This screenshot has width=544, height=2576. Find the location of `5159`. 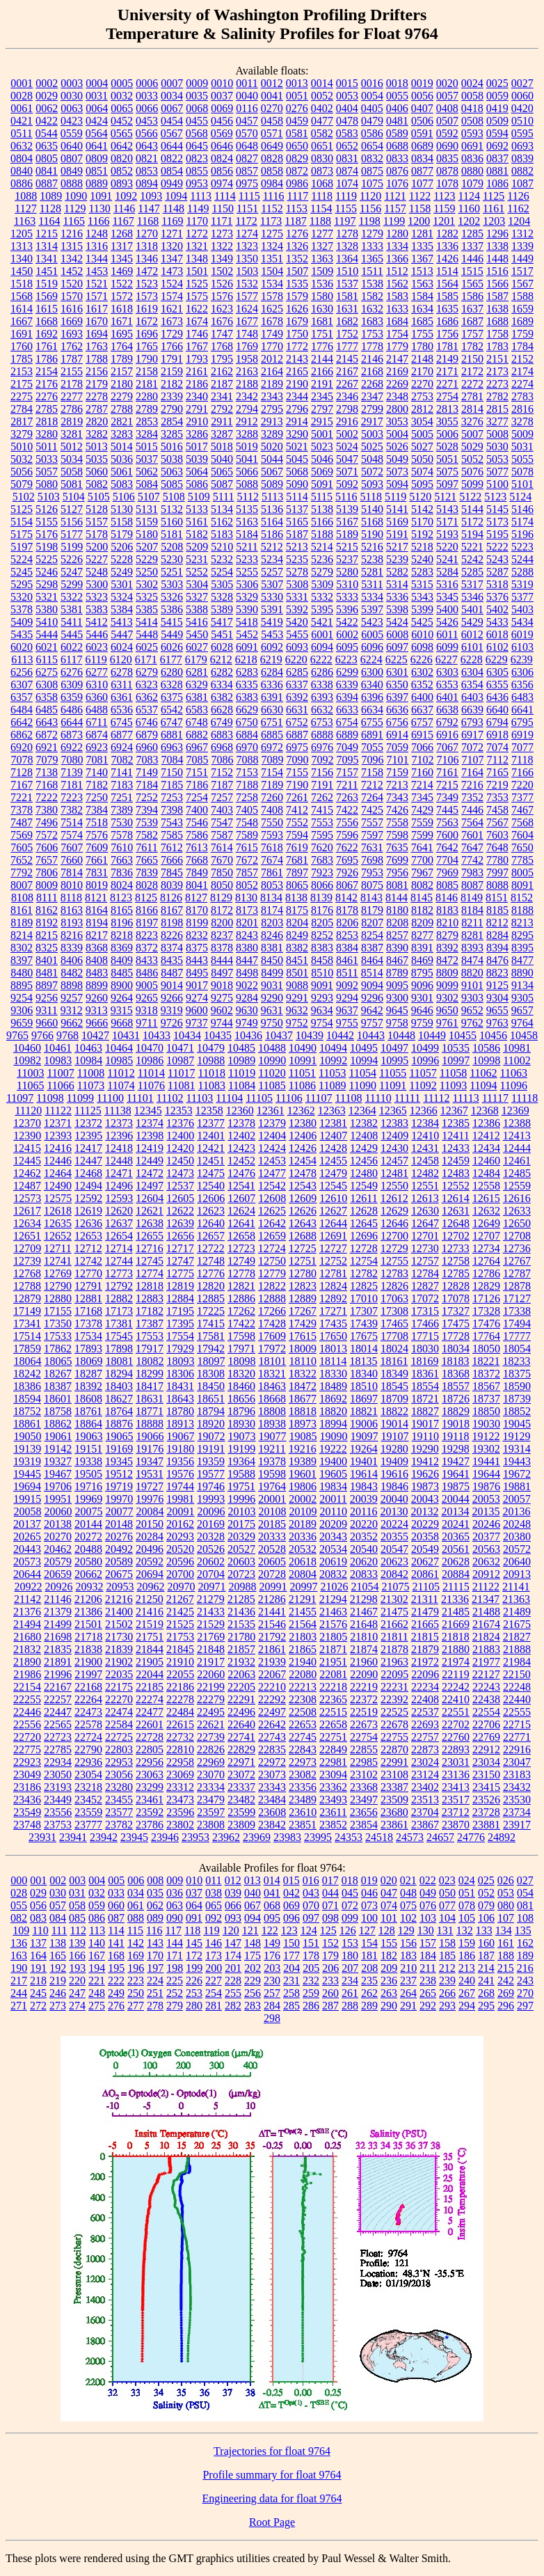

5159 is located at coordinates (147, 522).